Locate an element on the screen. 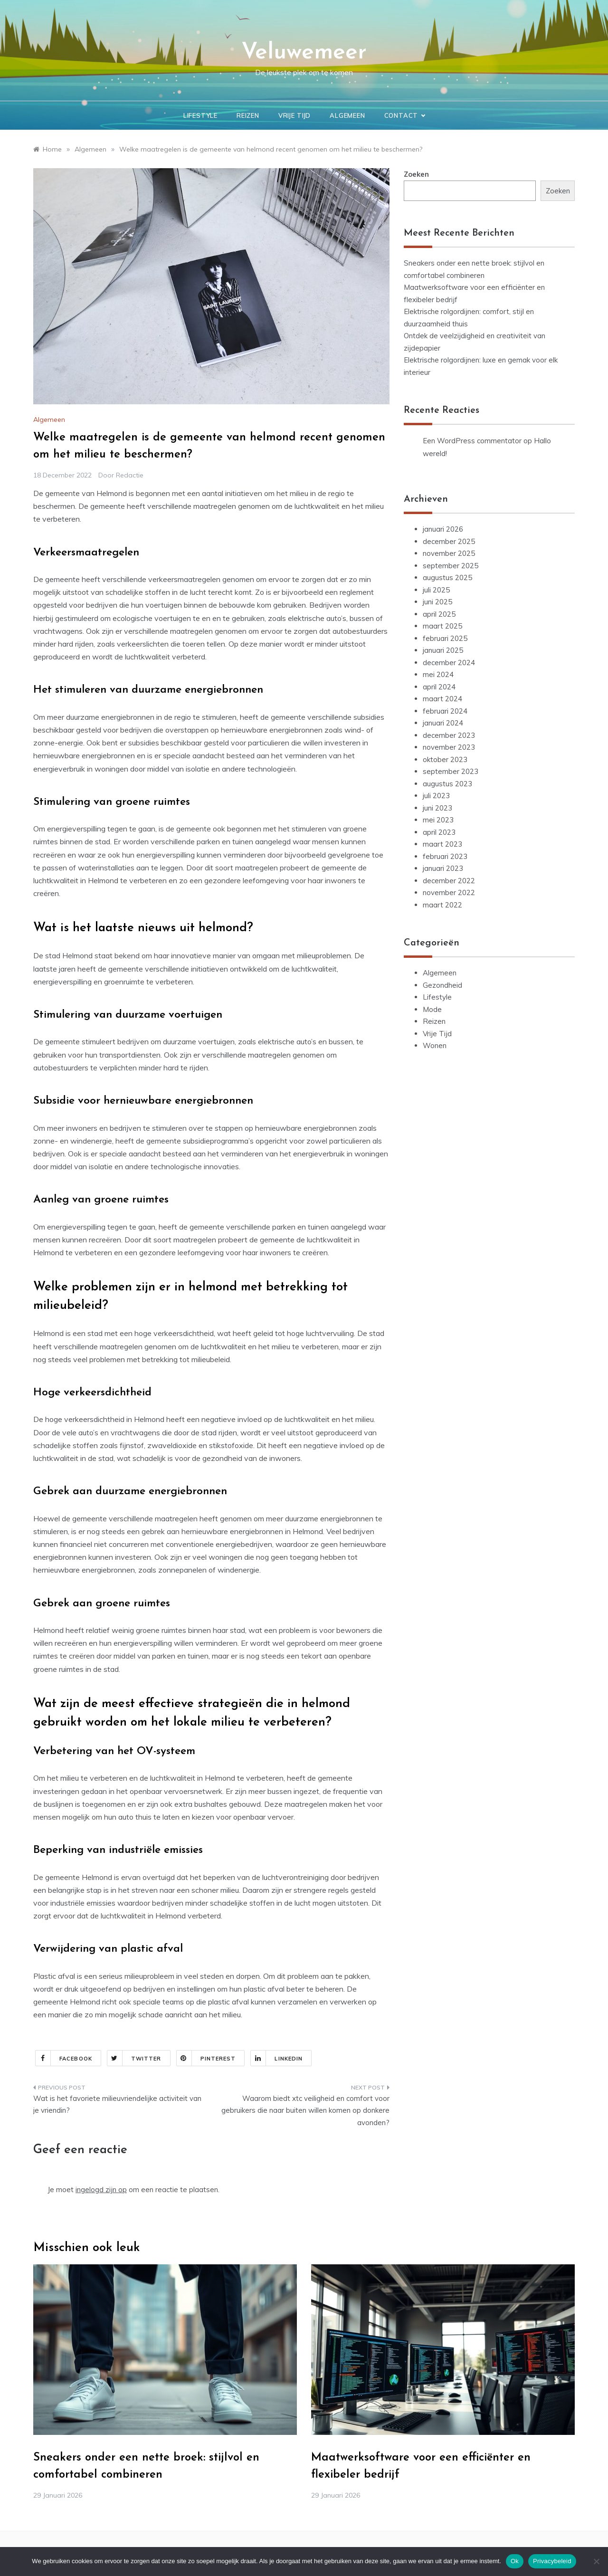 The height and width of the screenshot is (2576, 608). Veluwemeer is located at coordinates (304, 52).